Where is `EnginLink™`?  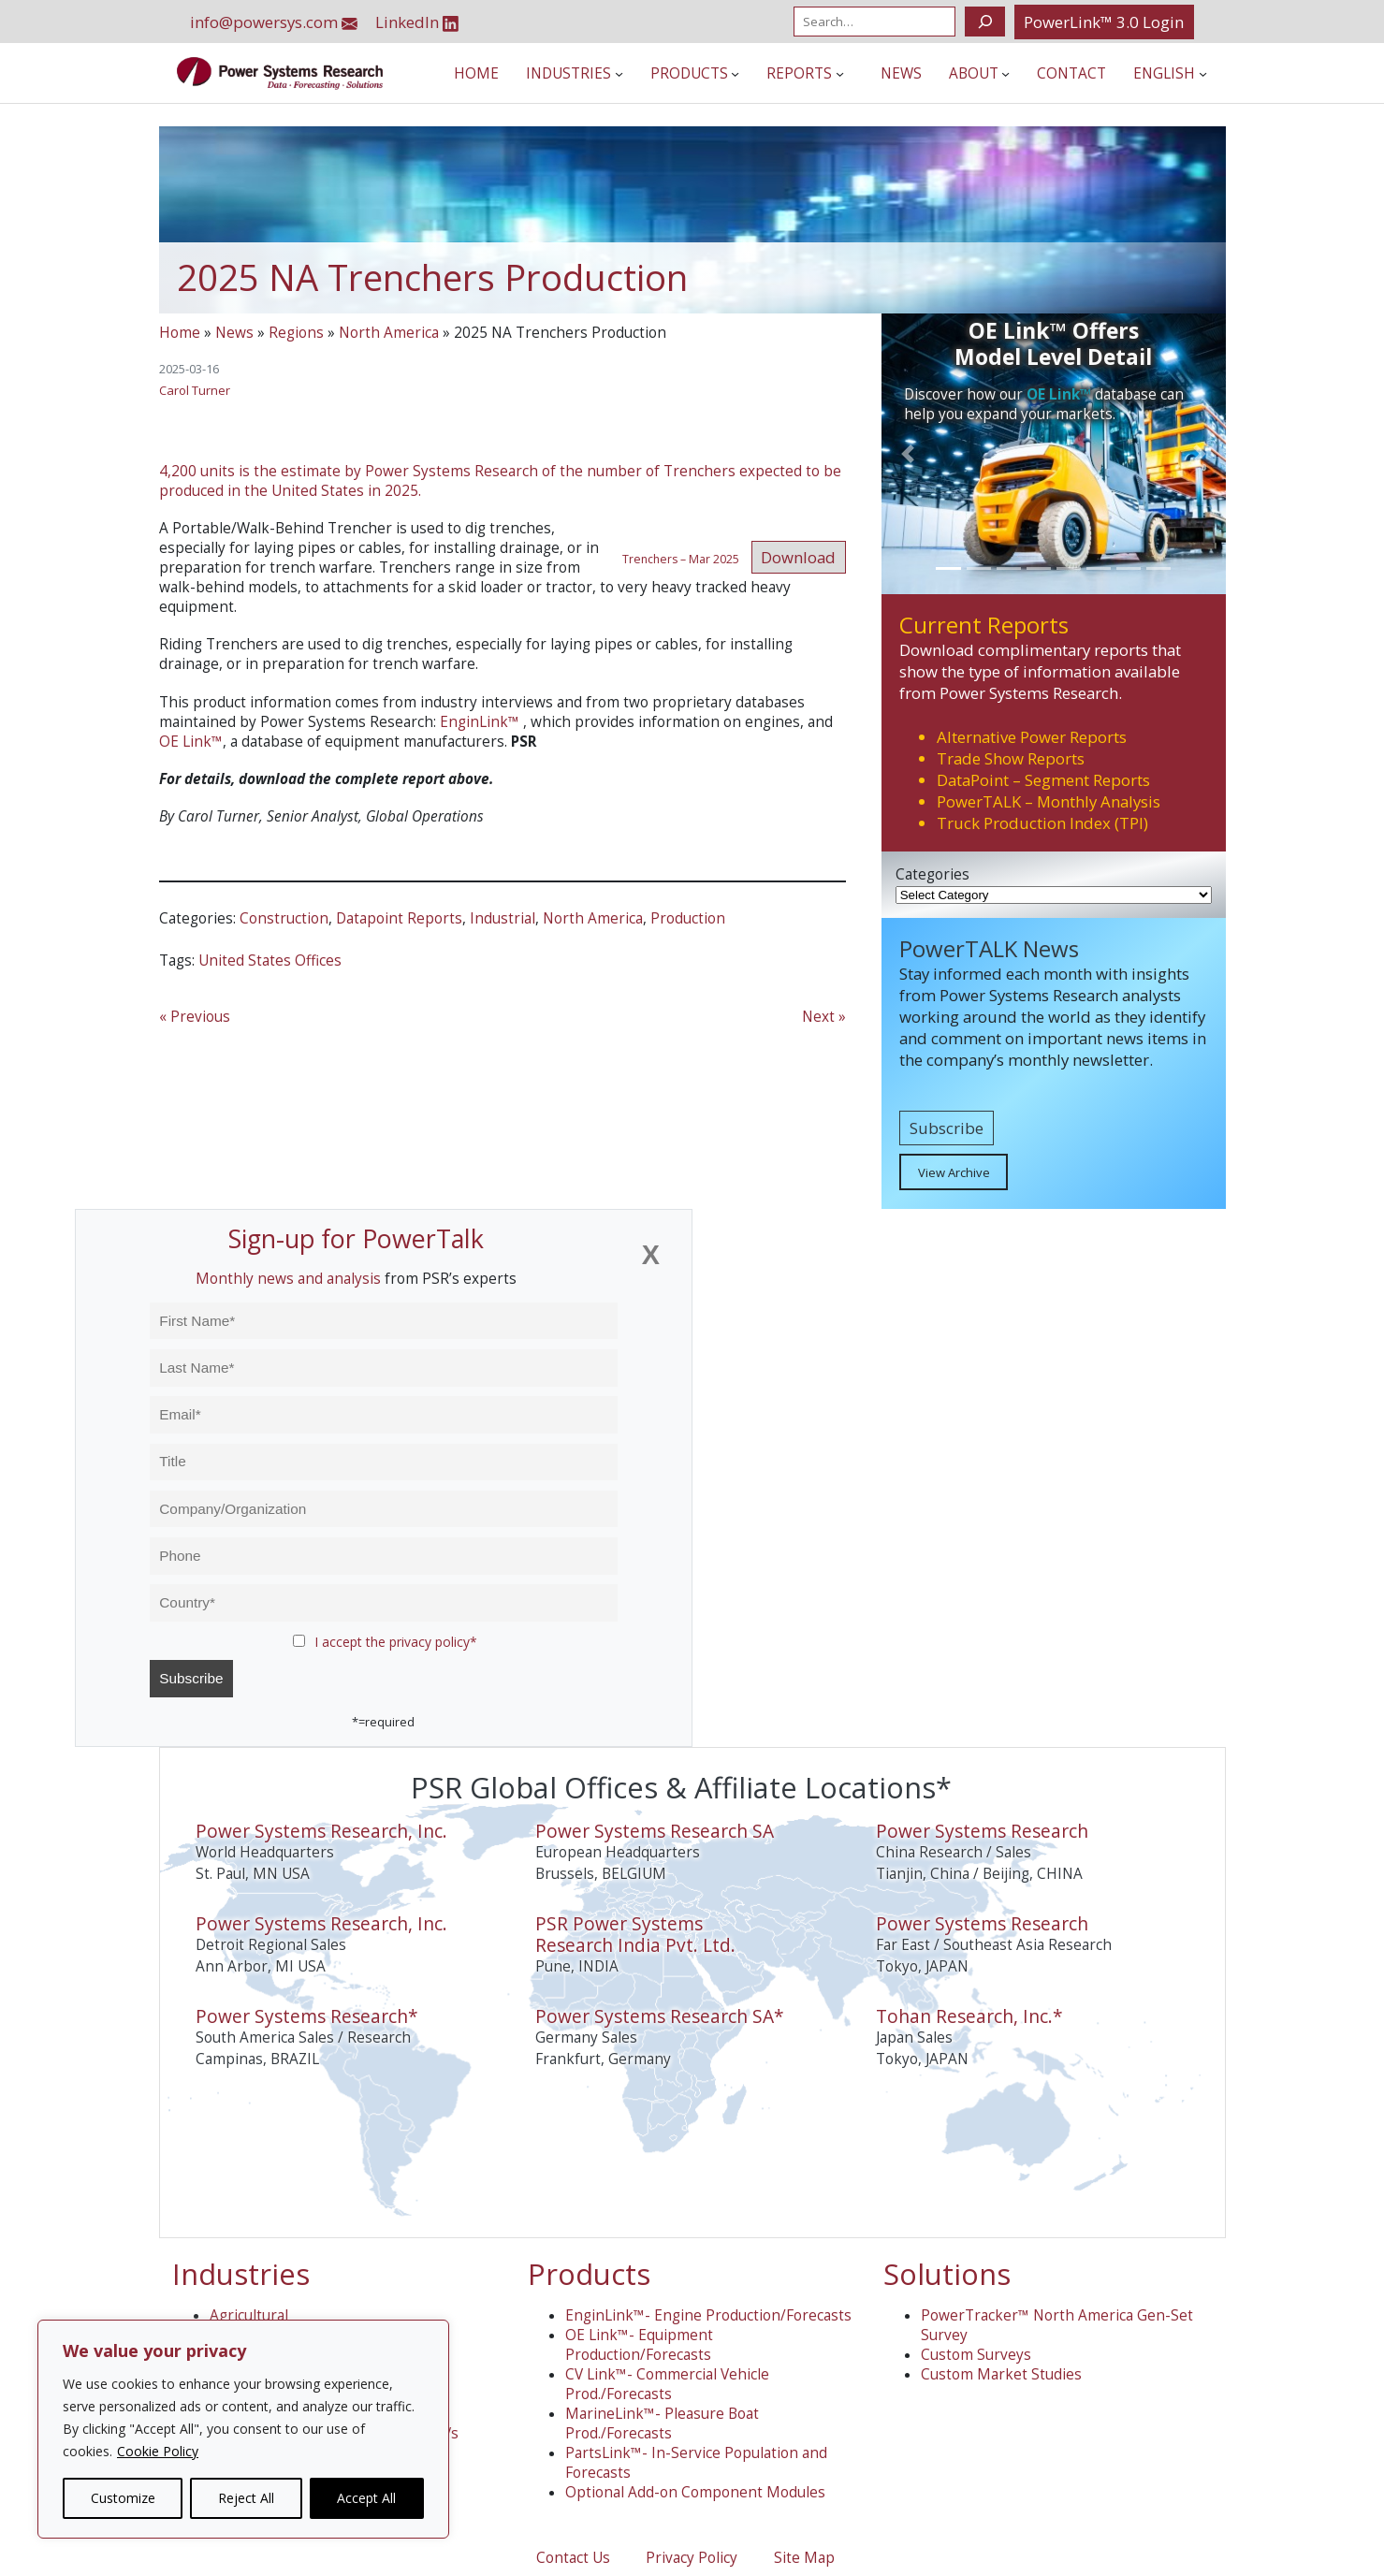 EnginLink™ is located at coordinates (479, 722).